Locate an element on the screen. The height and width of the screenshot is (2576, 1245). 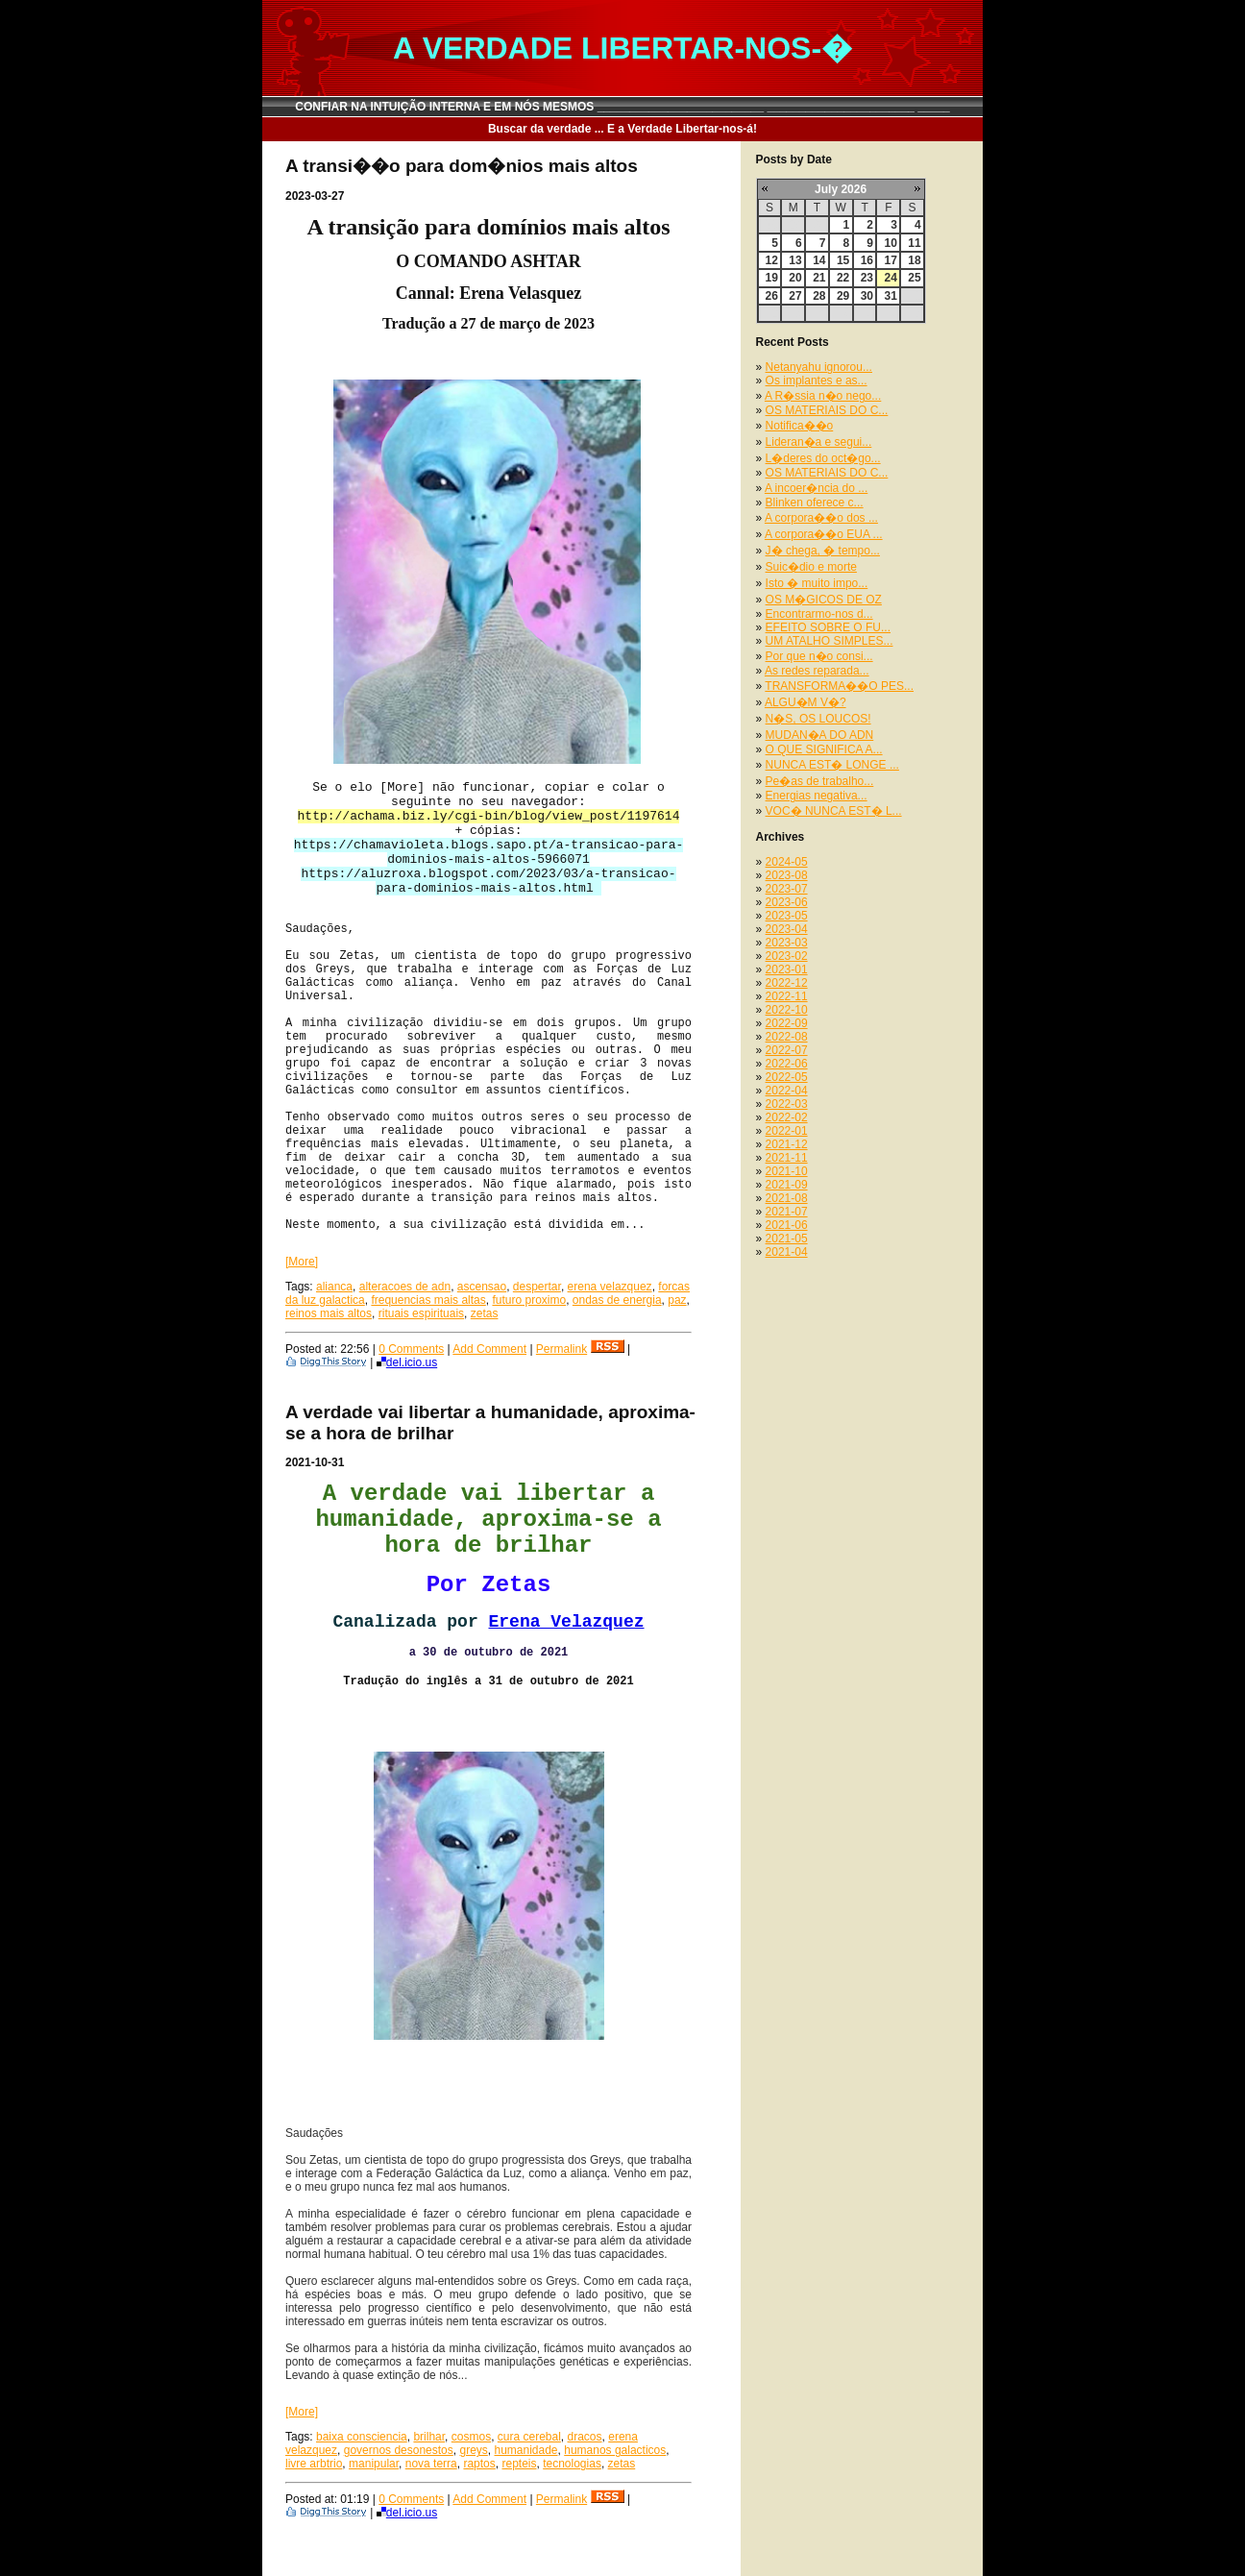
2023-07 is located at coordinates (787, 888).